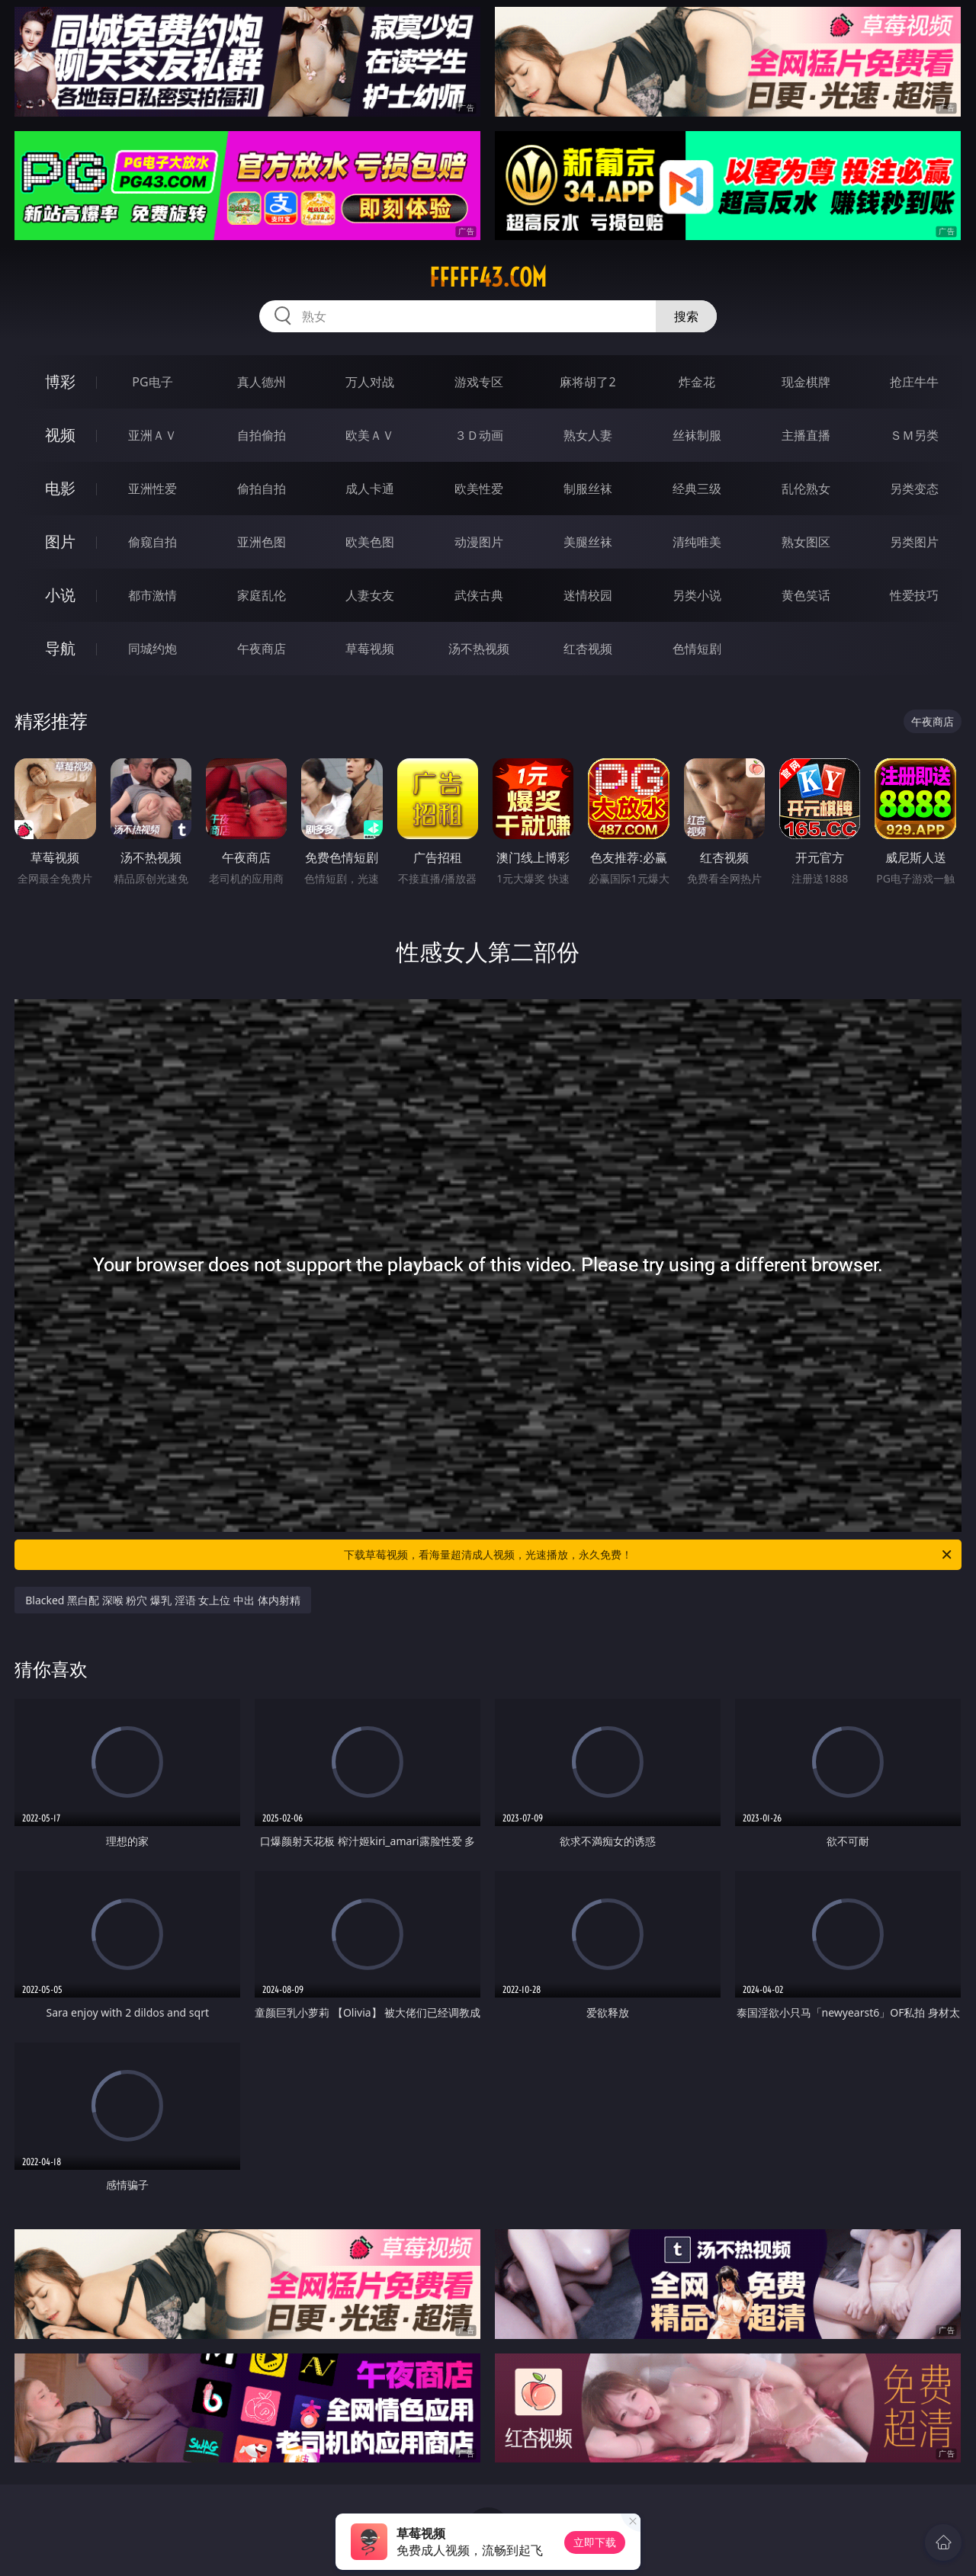  Describe the element at coordinates (261, 648) in the screenshot. I see `午夜商店` at that location.